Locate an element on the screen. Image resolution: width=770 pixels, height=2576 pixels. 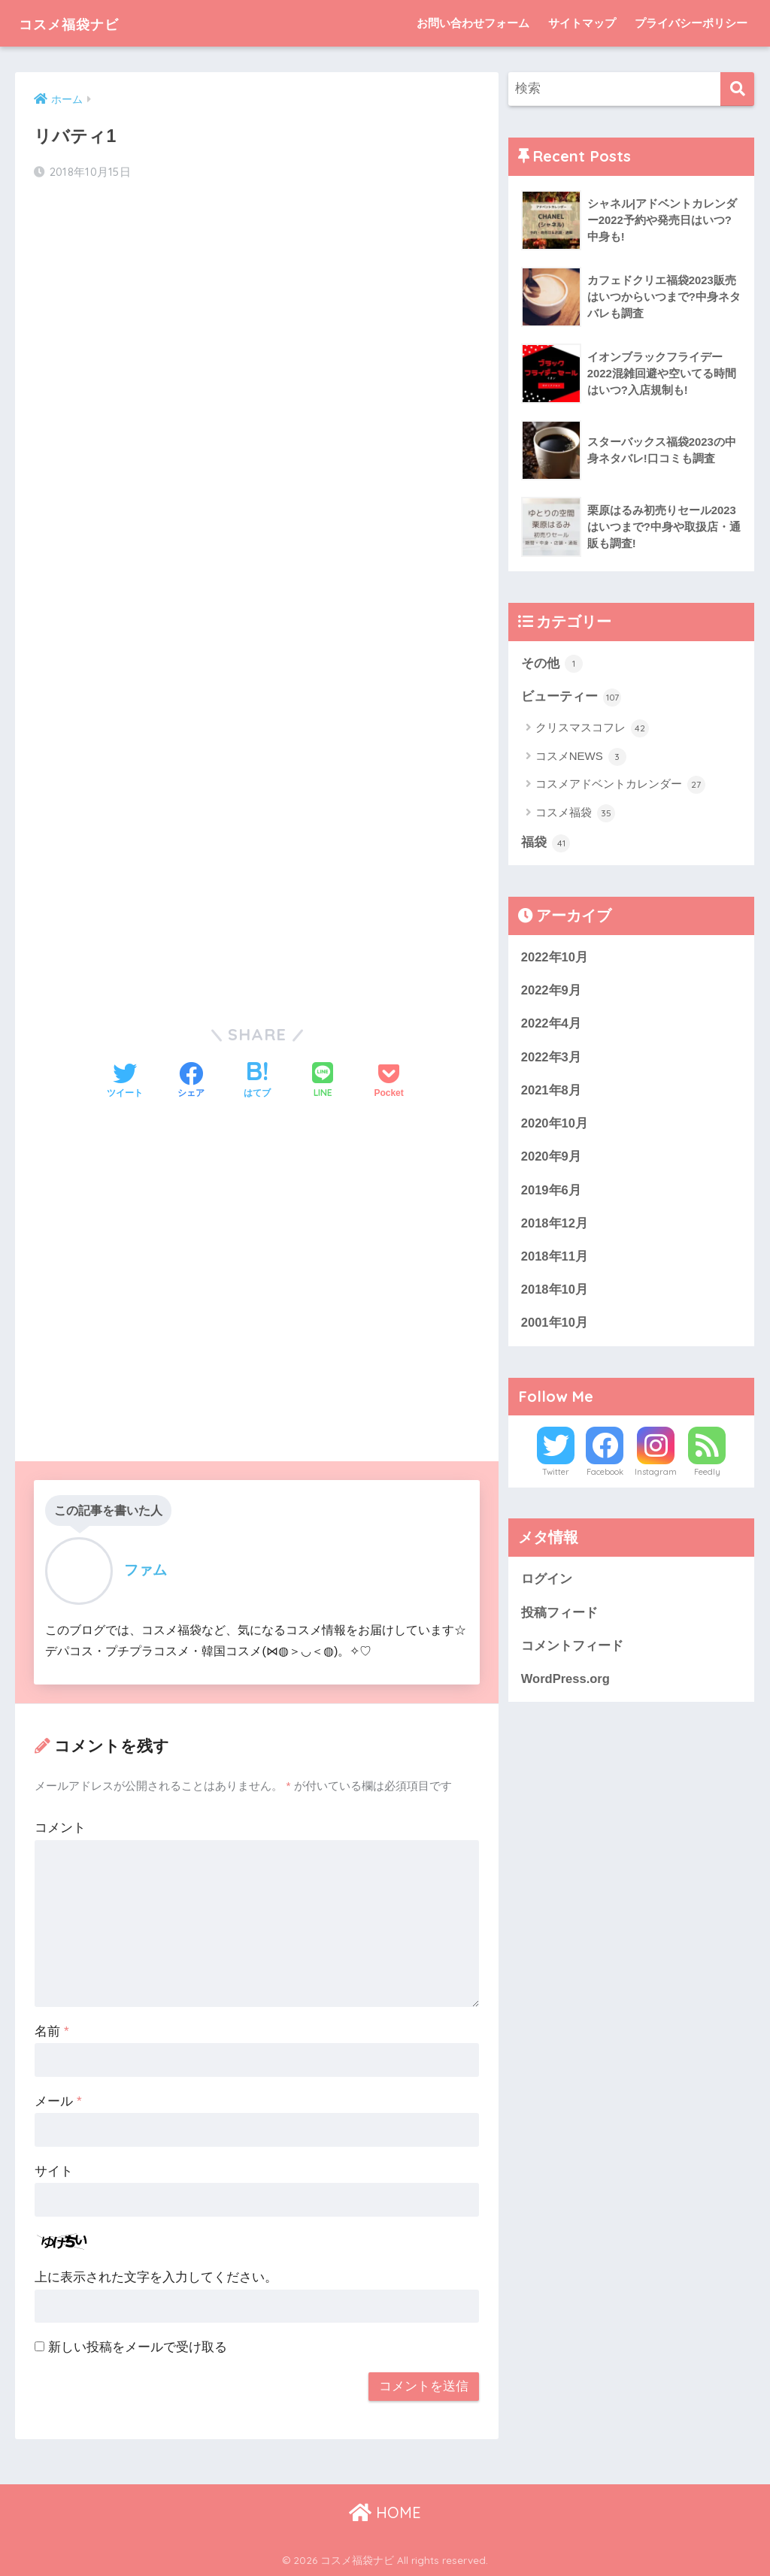
Instagram is located at coordinates (656, 1478).